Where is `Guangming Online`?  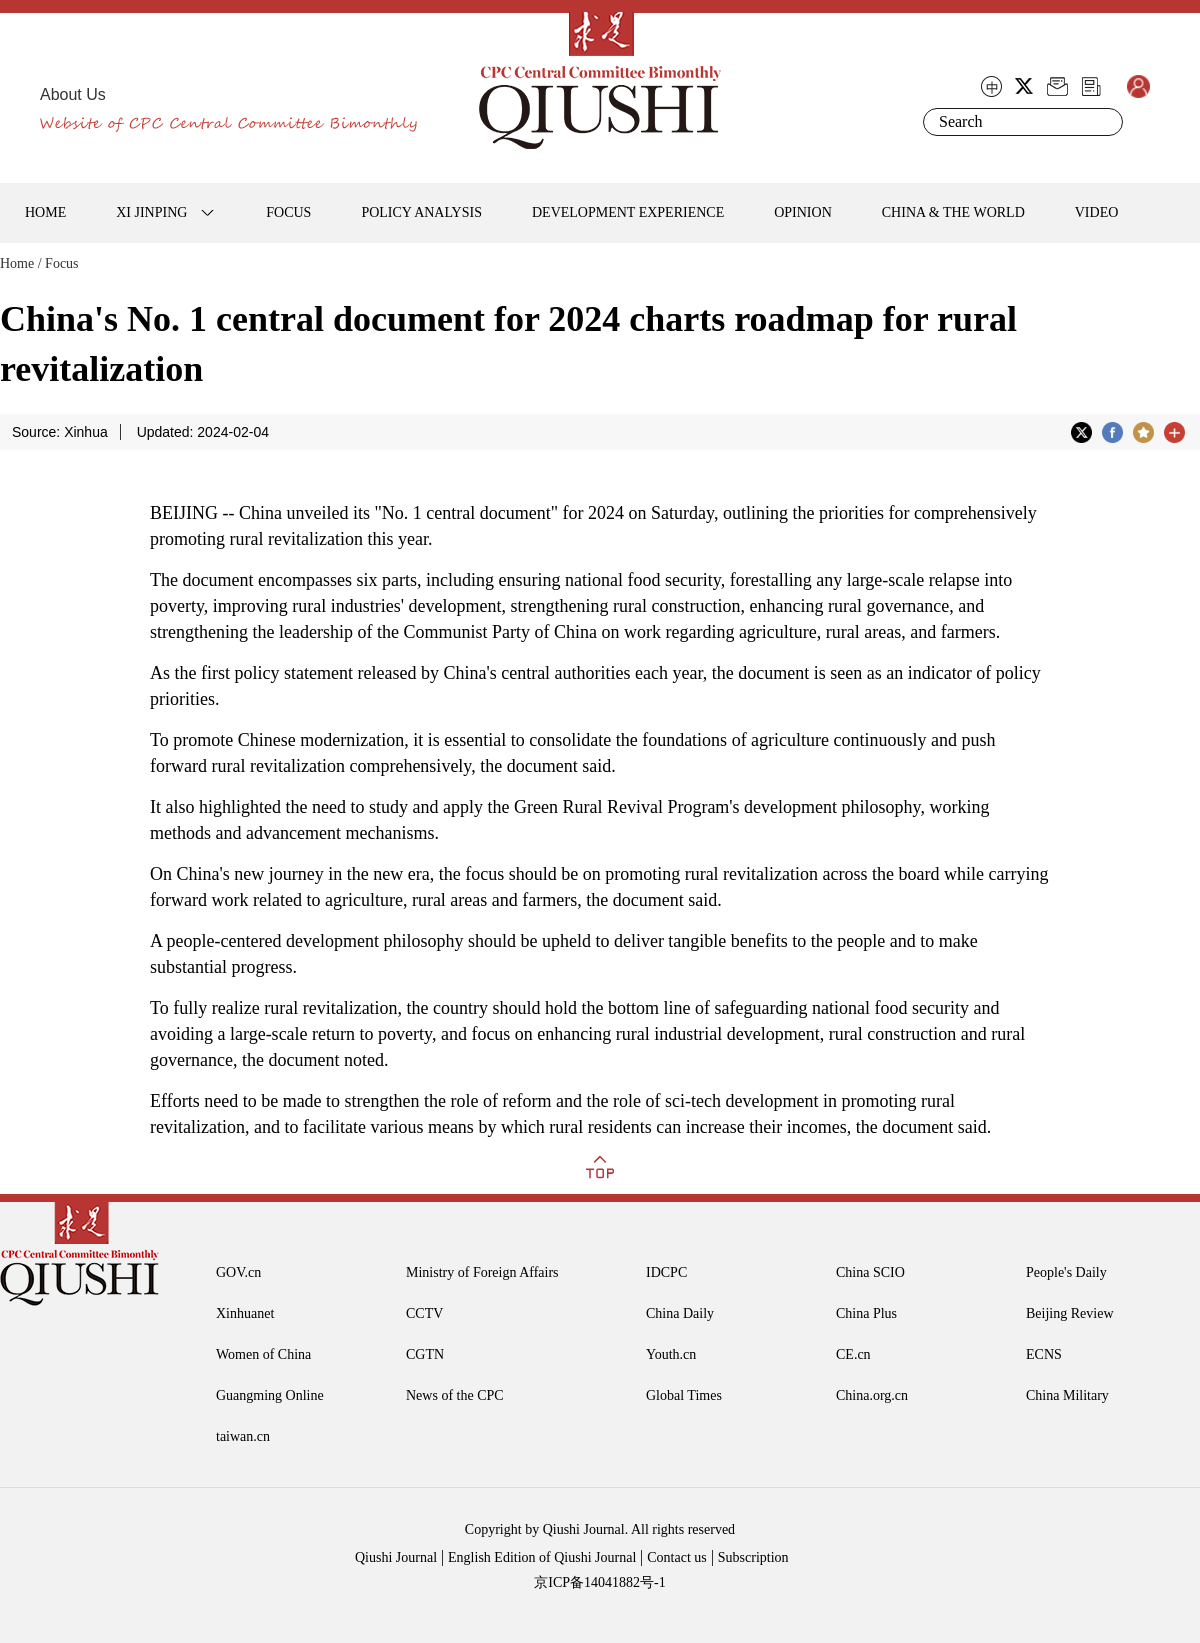 Guangming Online is located at coordinates (270, 1395).